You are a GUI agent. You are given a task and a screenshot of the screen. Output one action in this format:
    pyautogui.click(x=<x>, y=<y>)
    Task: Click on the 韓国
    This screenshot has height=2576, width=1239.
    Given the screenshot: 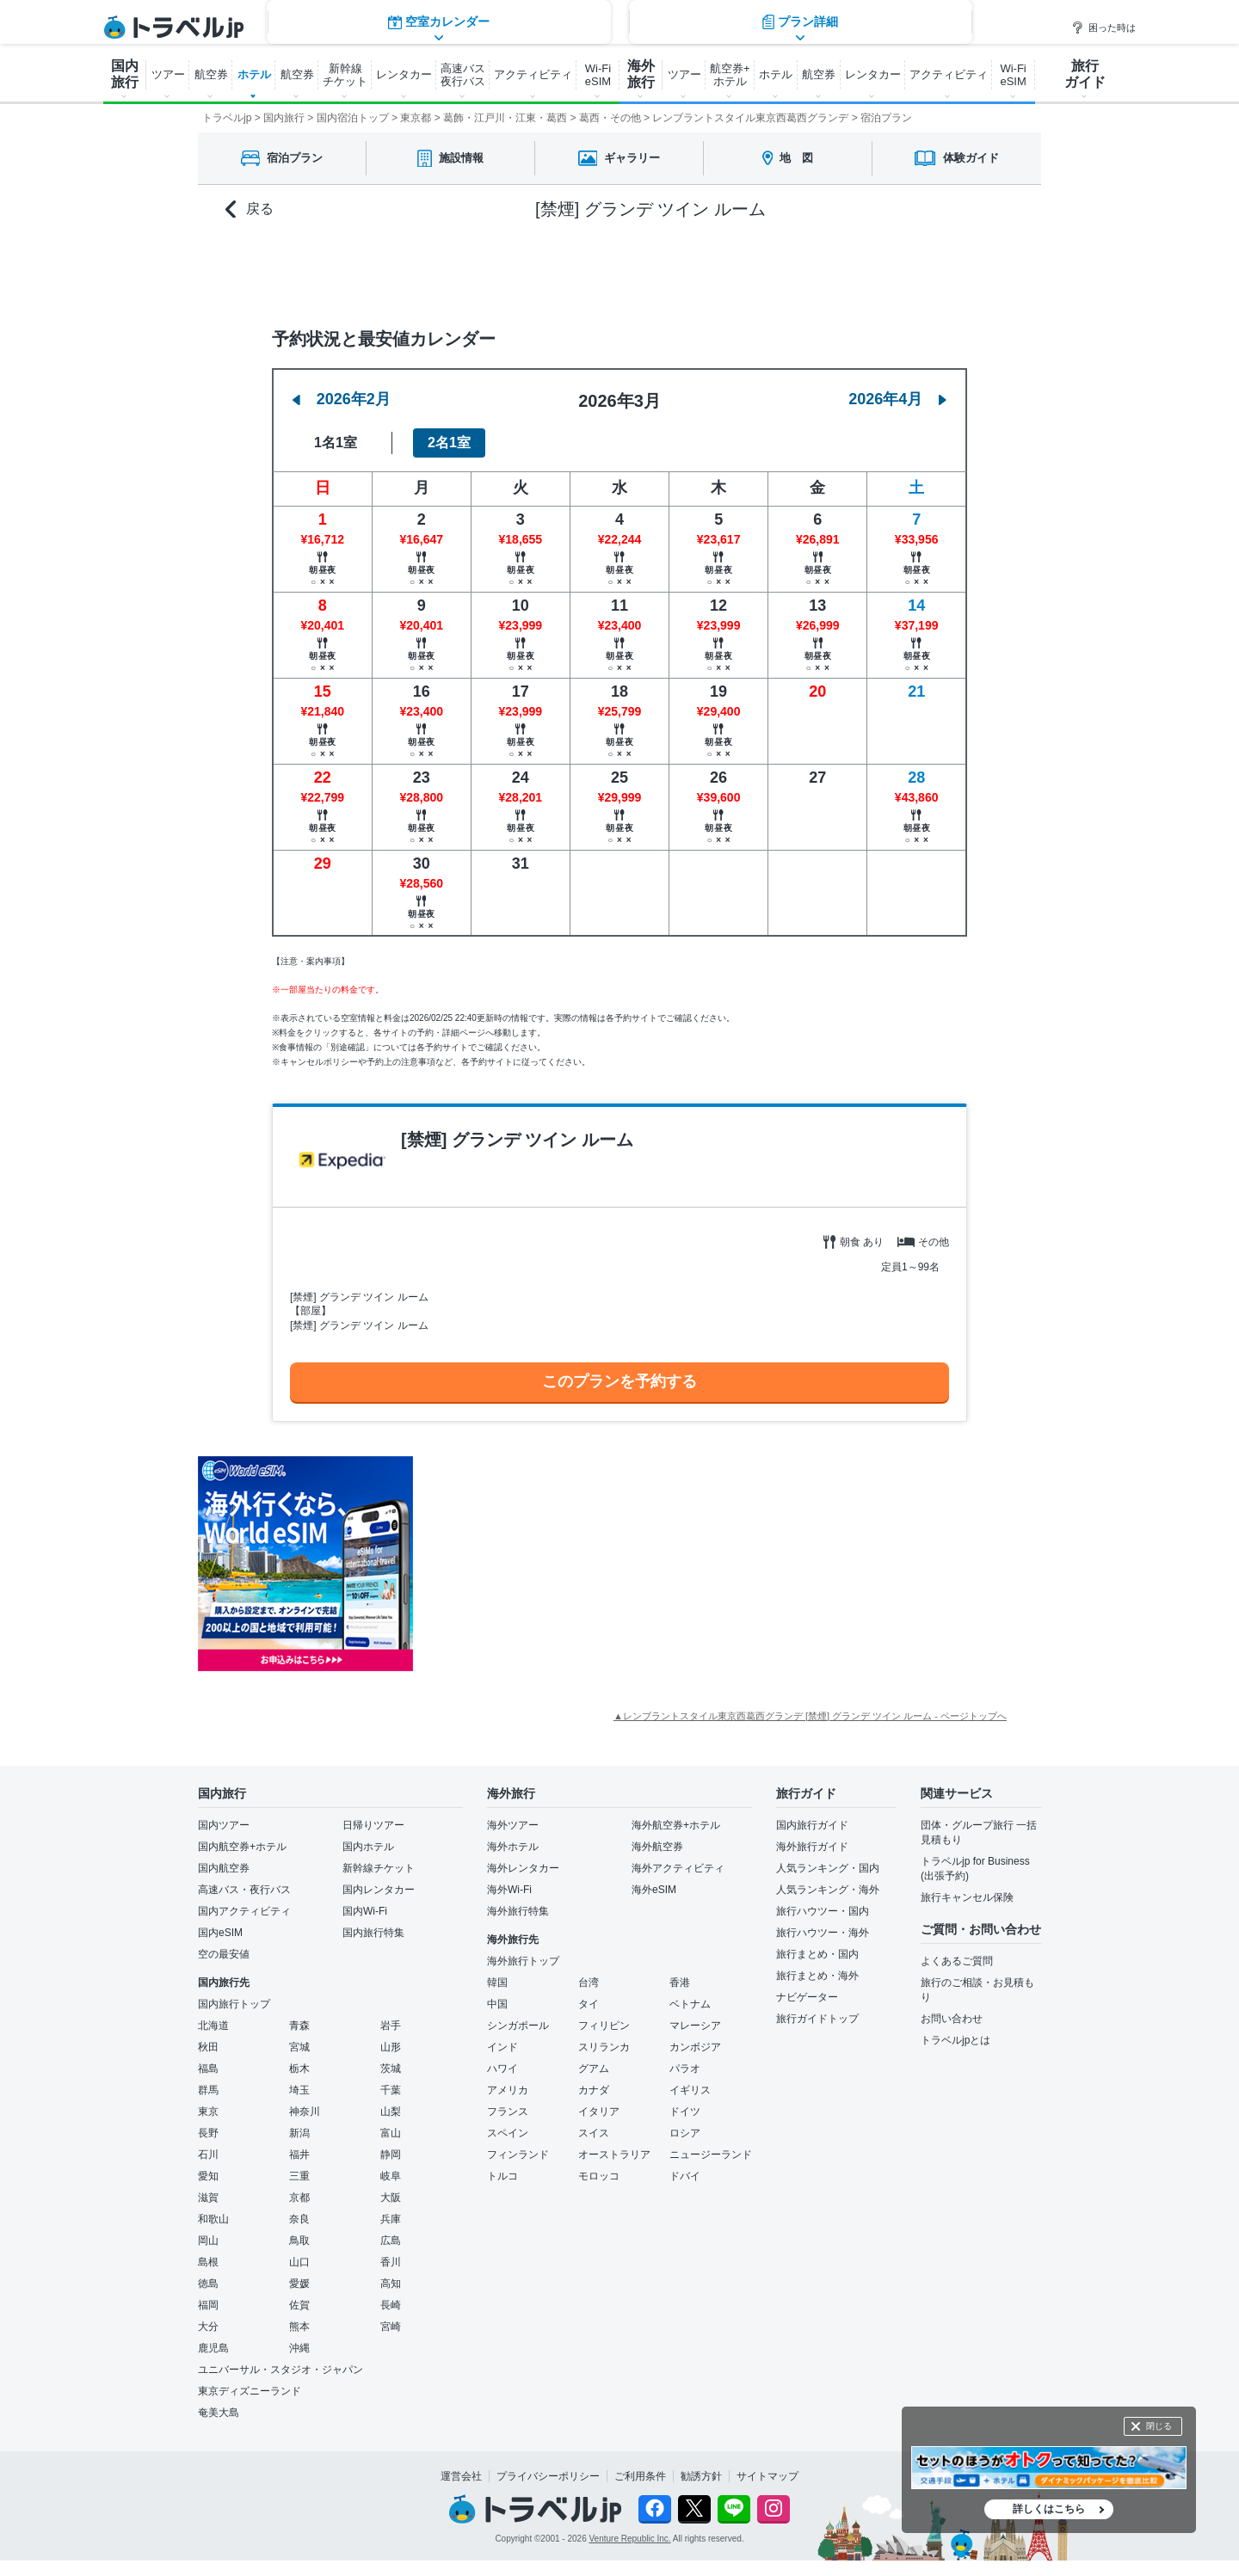 What is the action you would take?
    pyautogui.click(x=497, y=1983)
    